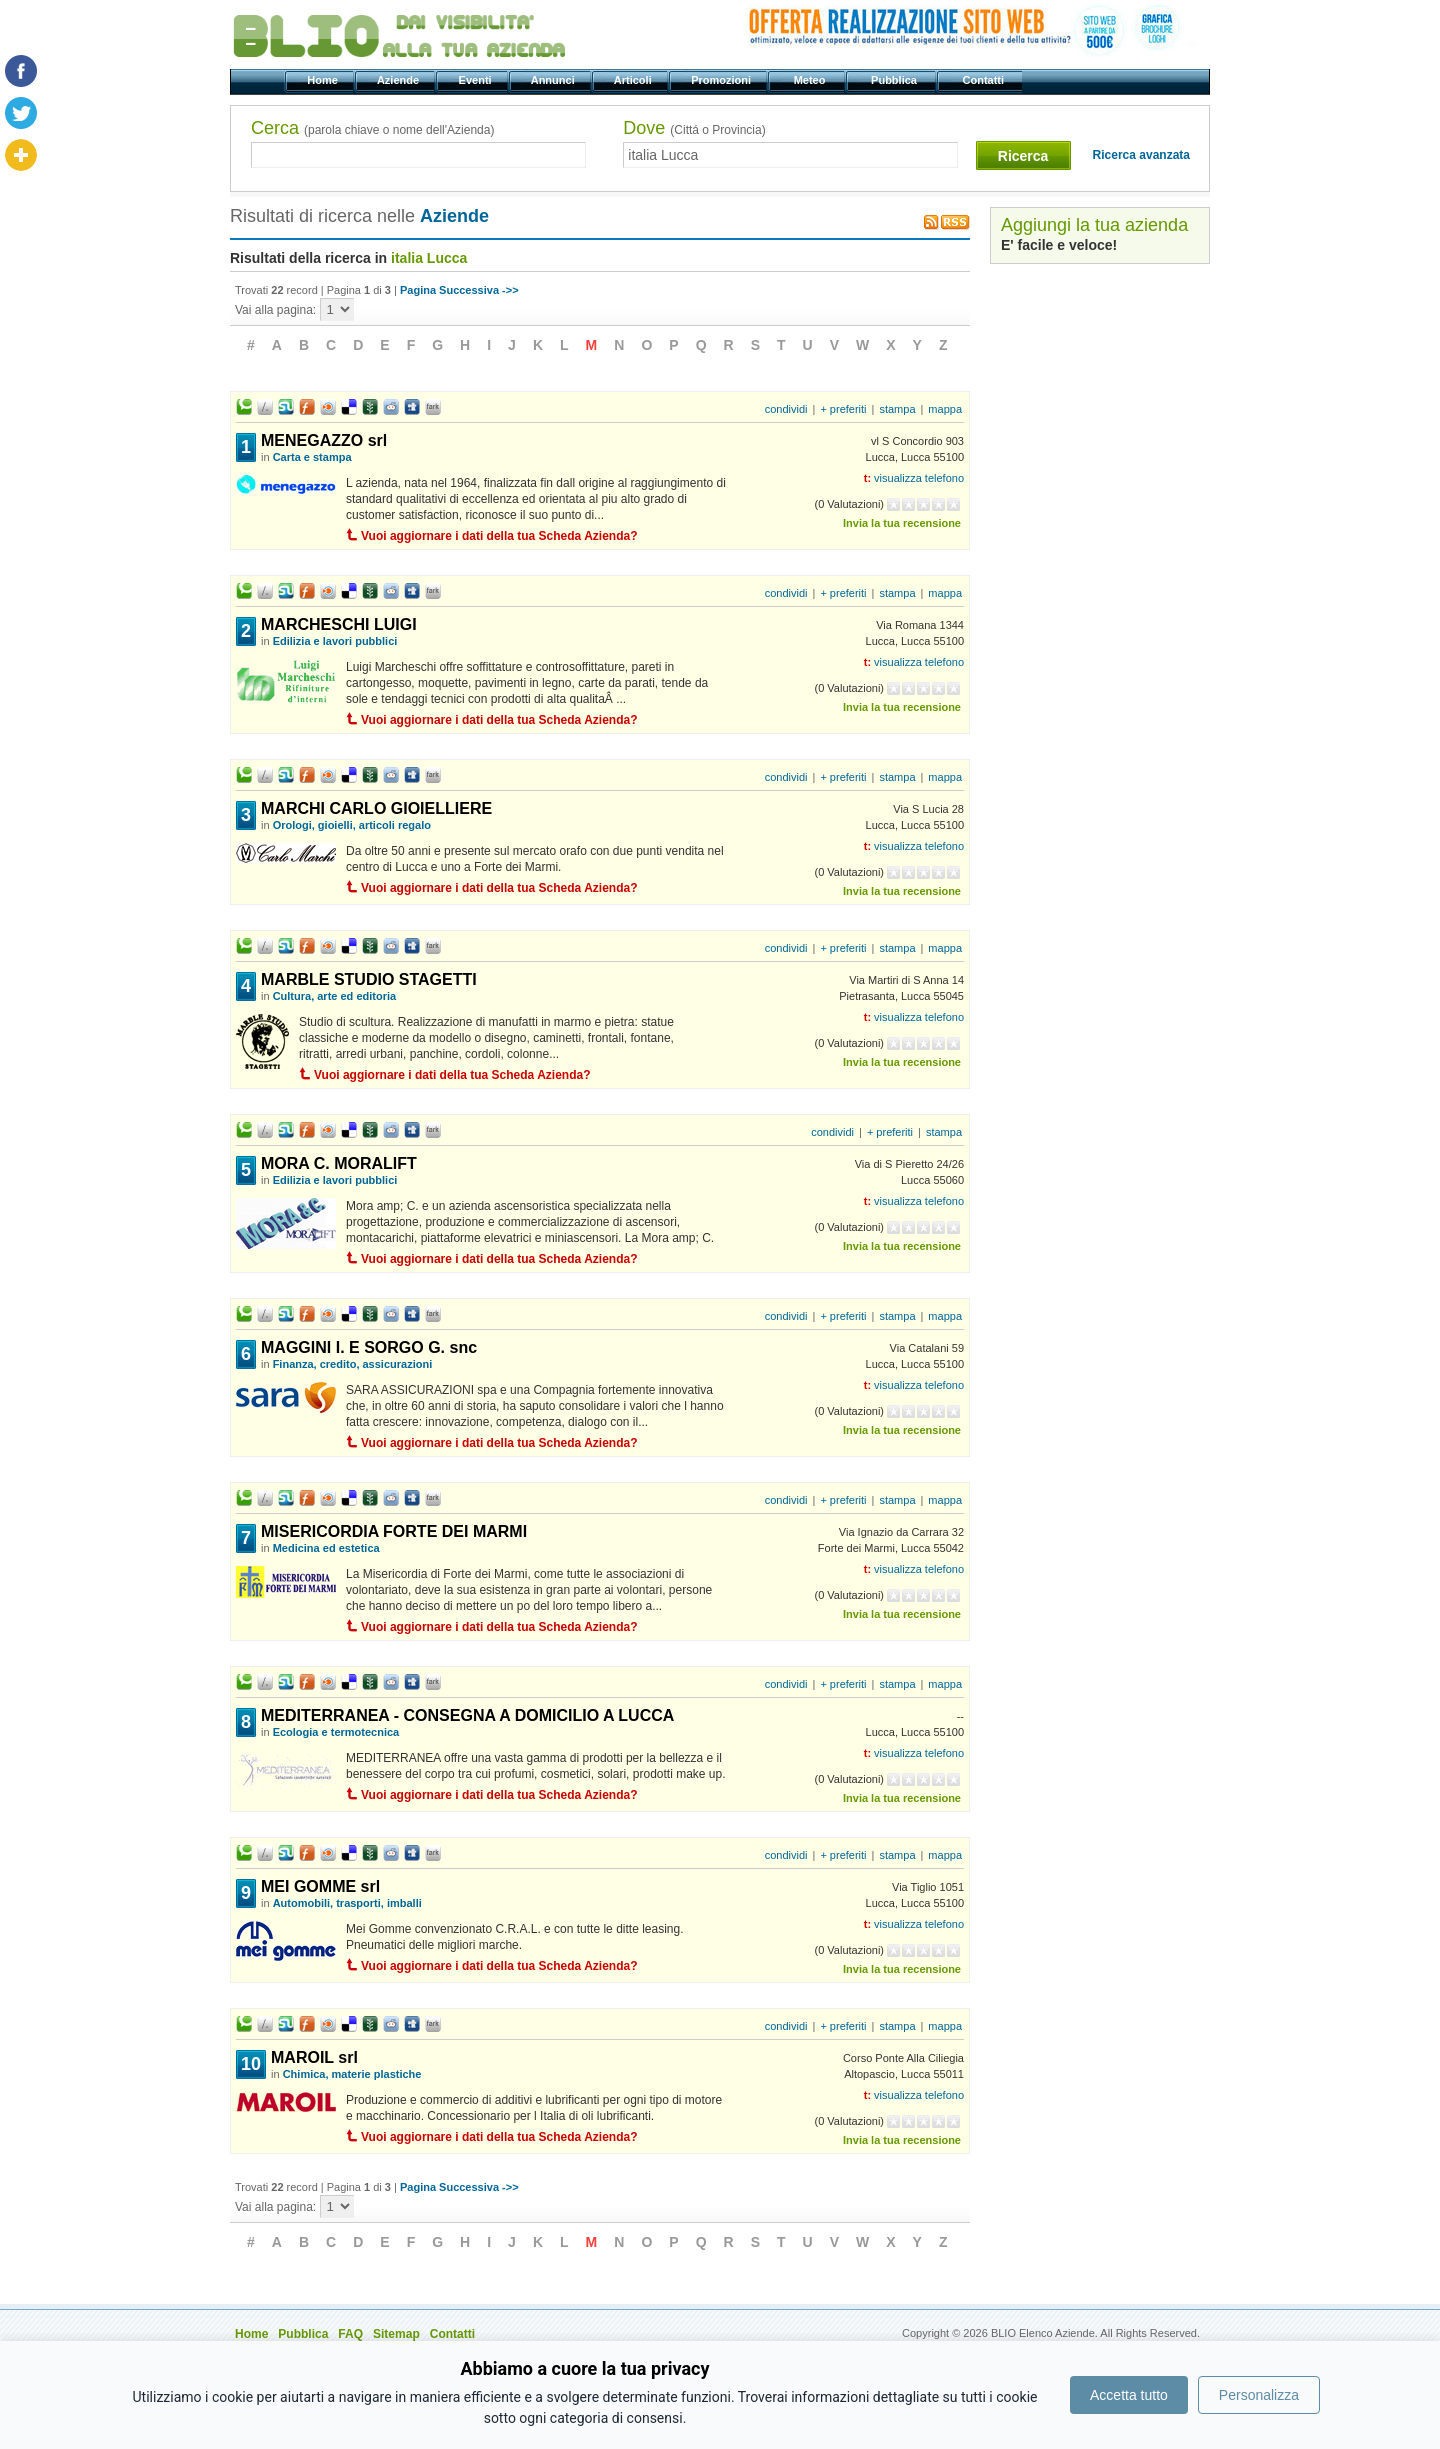  Describe the element at coordinates (897, 409) in the screenshot. I see `stampa` at that location.